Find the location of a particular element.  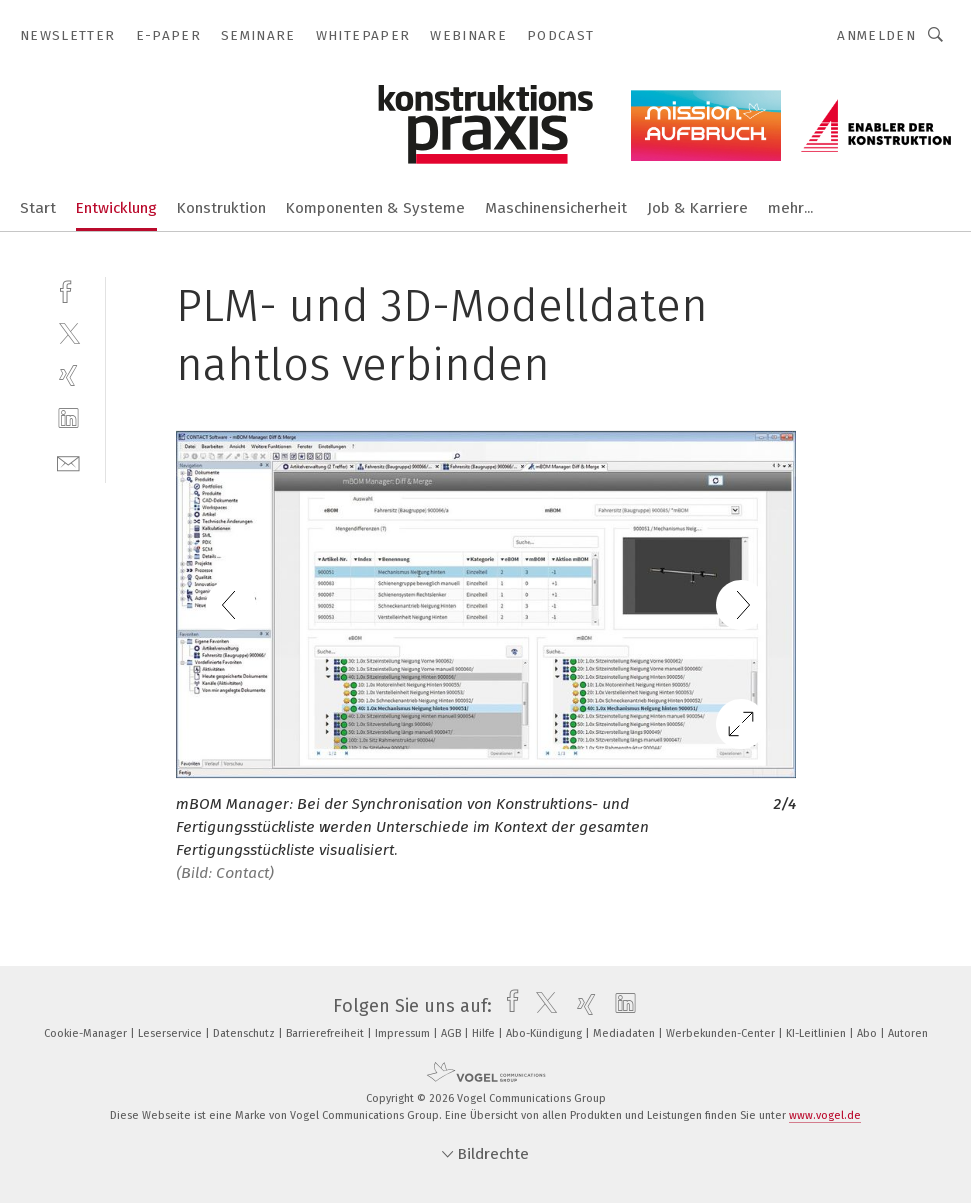

www.vogel.de is located at coordinates (825, 1115).